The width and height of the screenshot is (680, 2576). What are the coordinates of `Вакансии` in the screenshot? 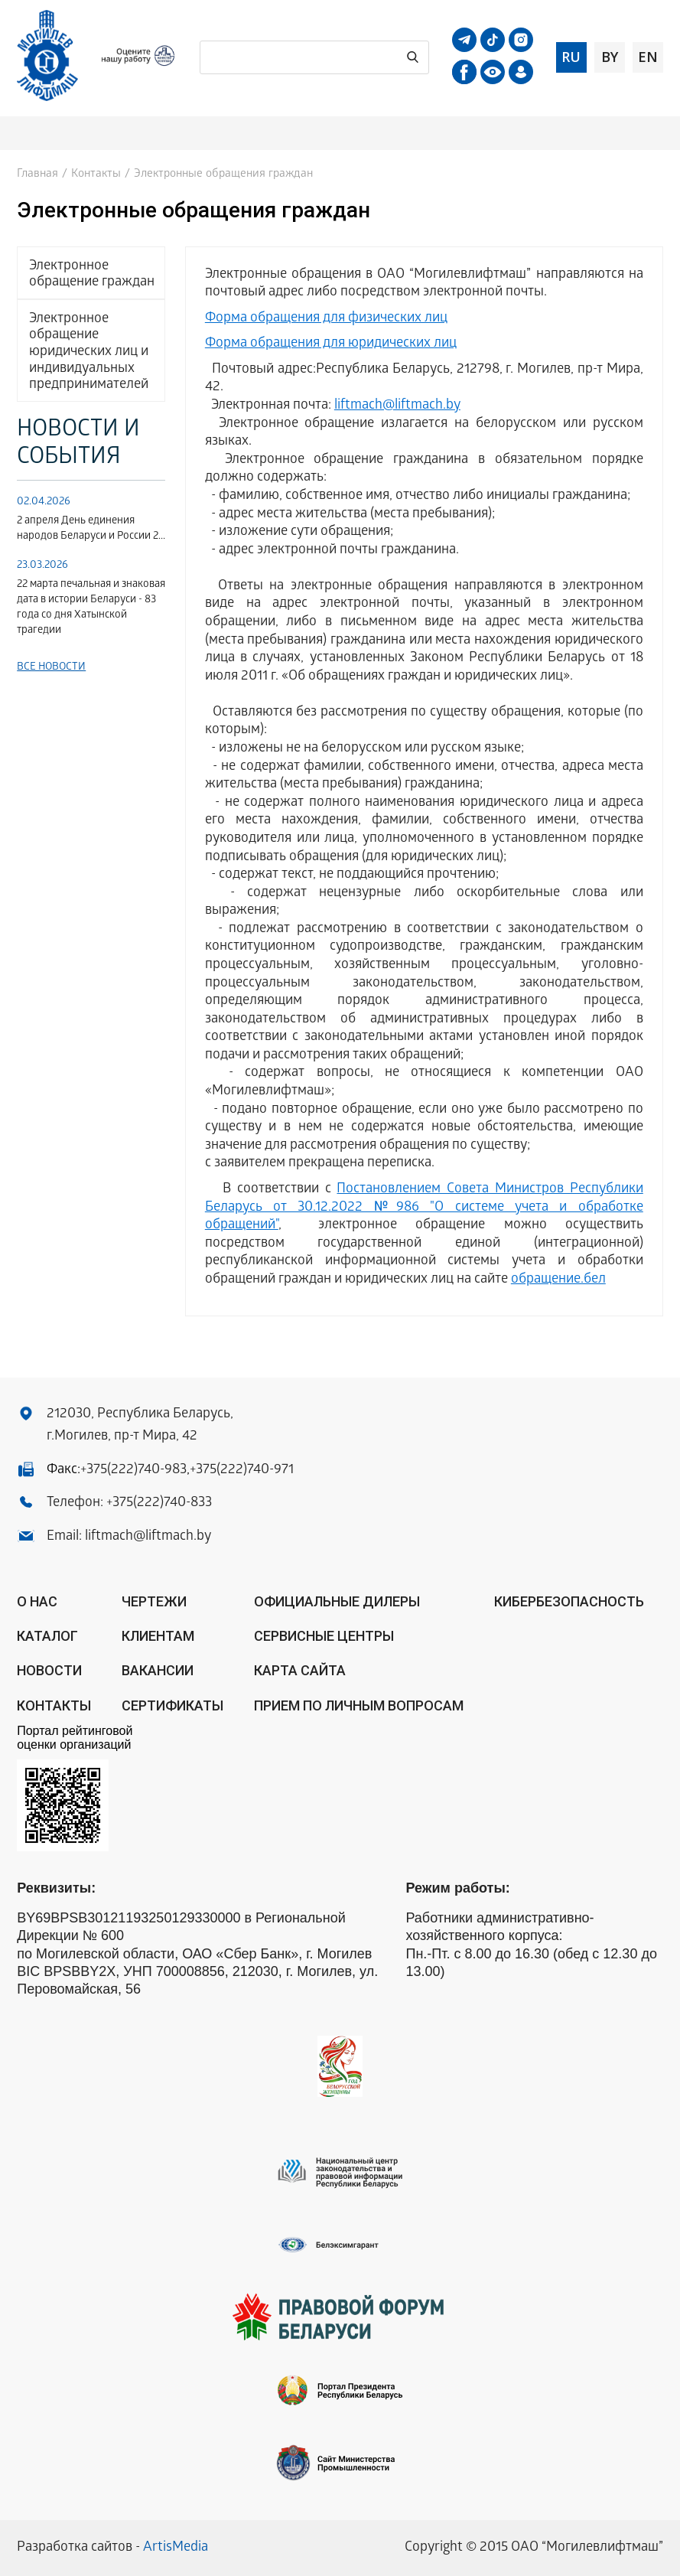 It's located at (158, 1670).